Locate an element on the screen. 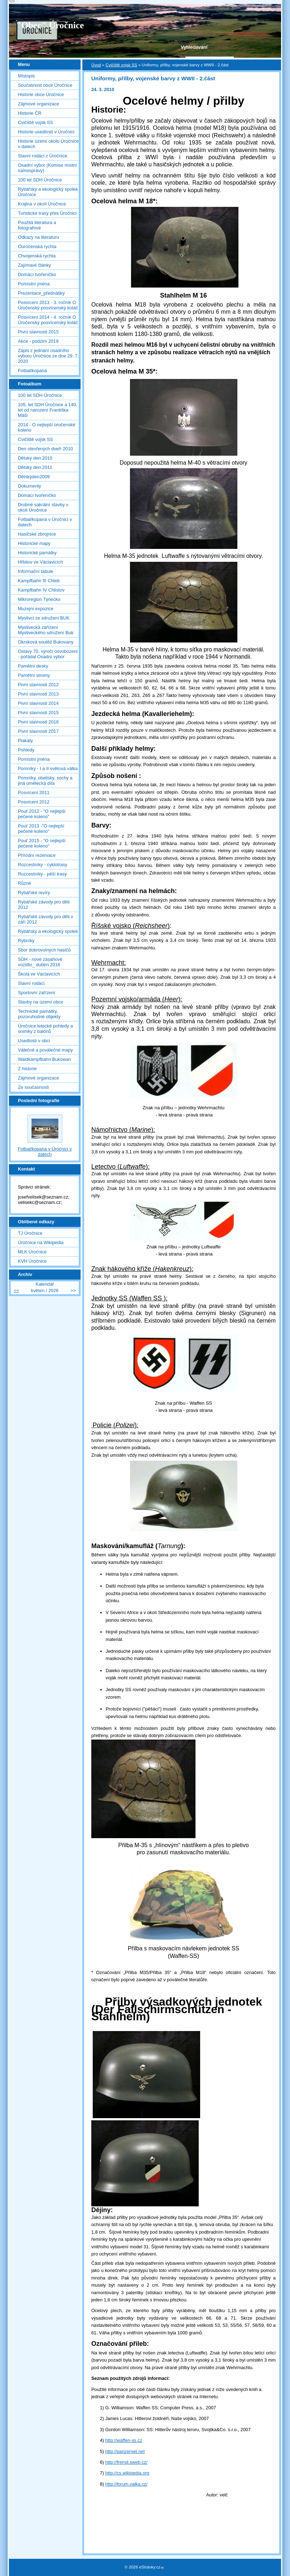 This screenshot has height=2576, width=290. Rybářské revíry is located at coordinates (34, 892).